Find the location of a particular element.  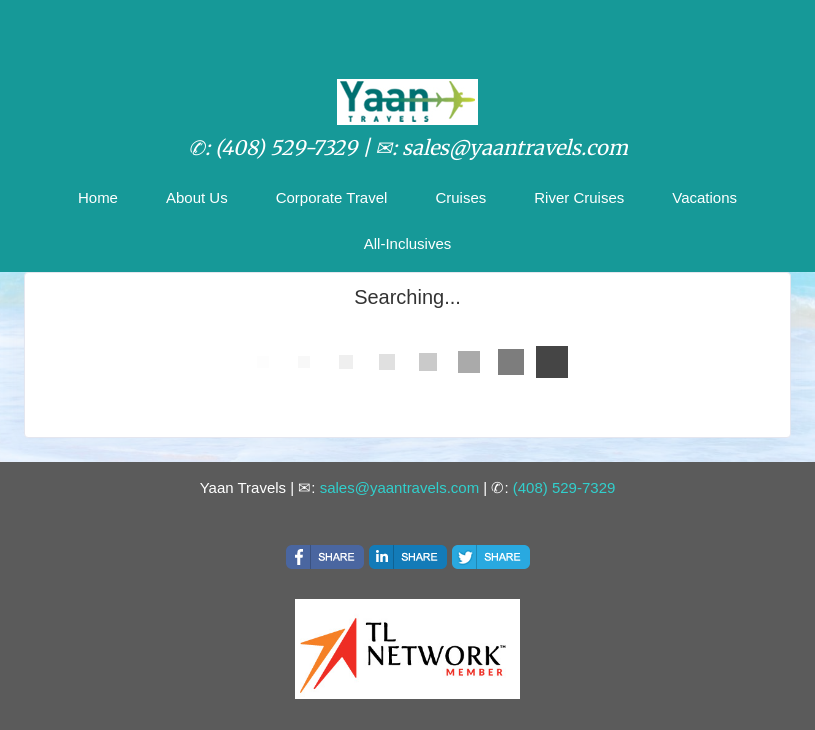

Cruises is located at coordinates (460, 197).